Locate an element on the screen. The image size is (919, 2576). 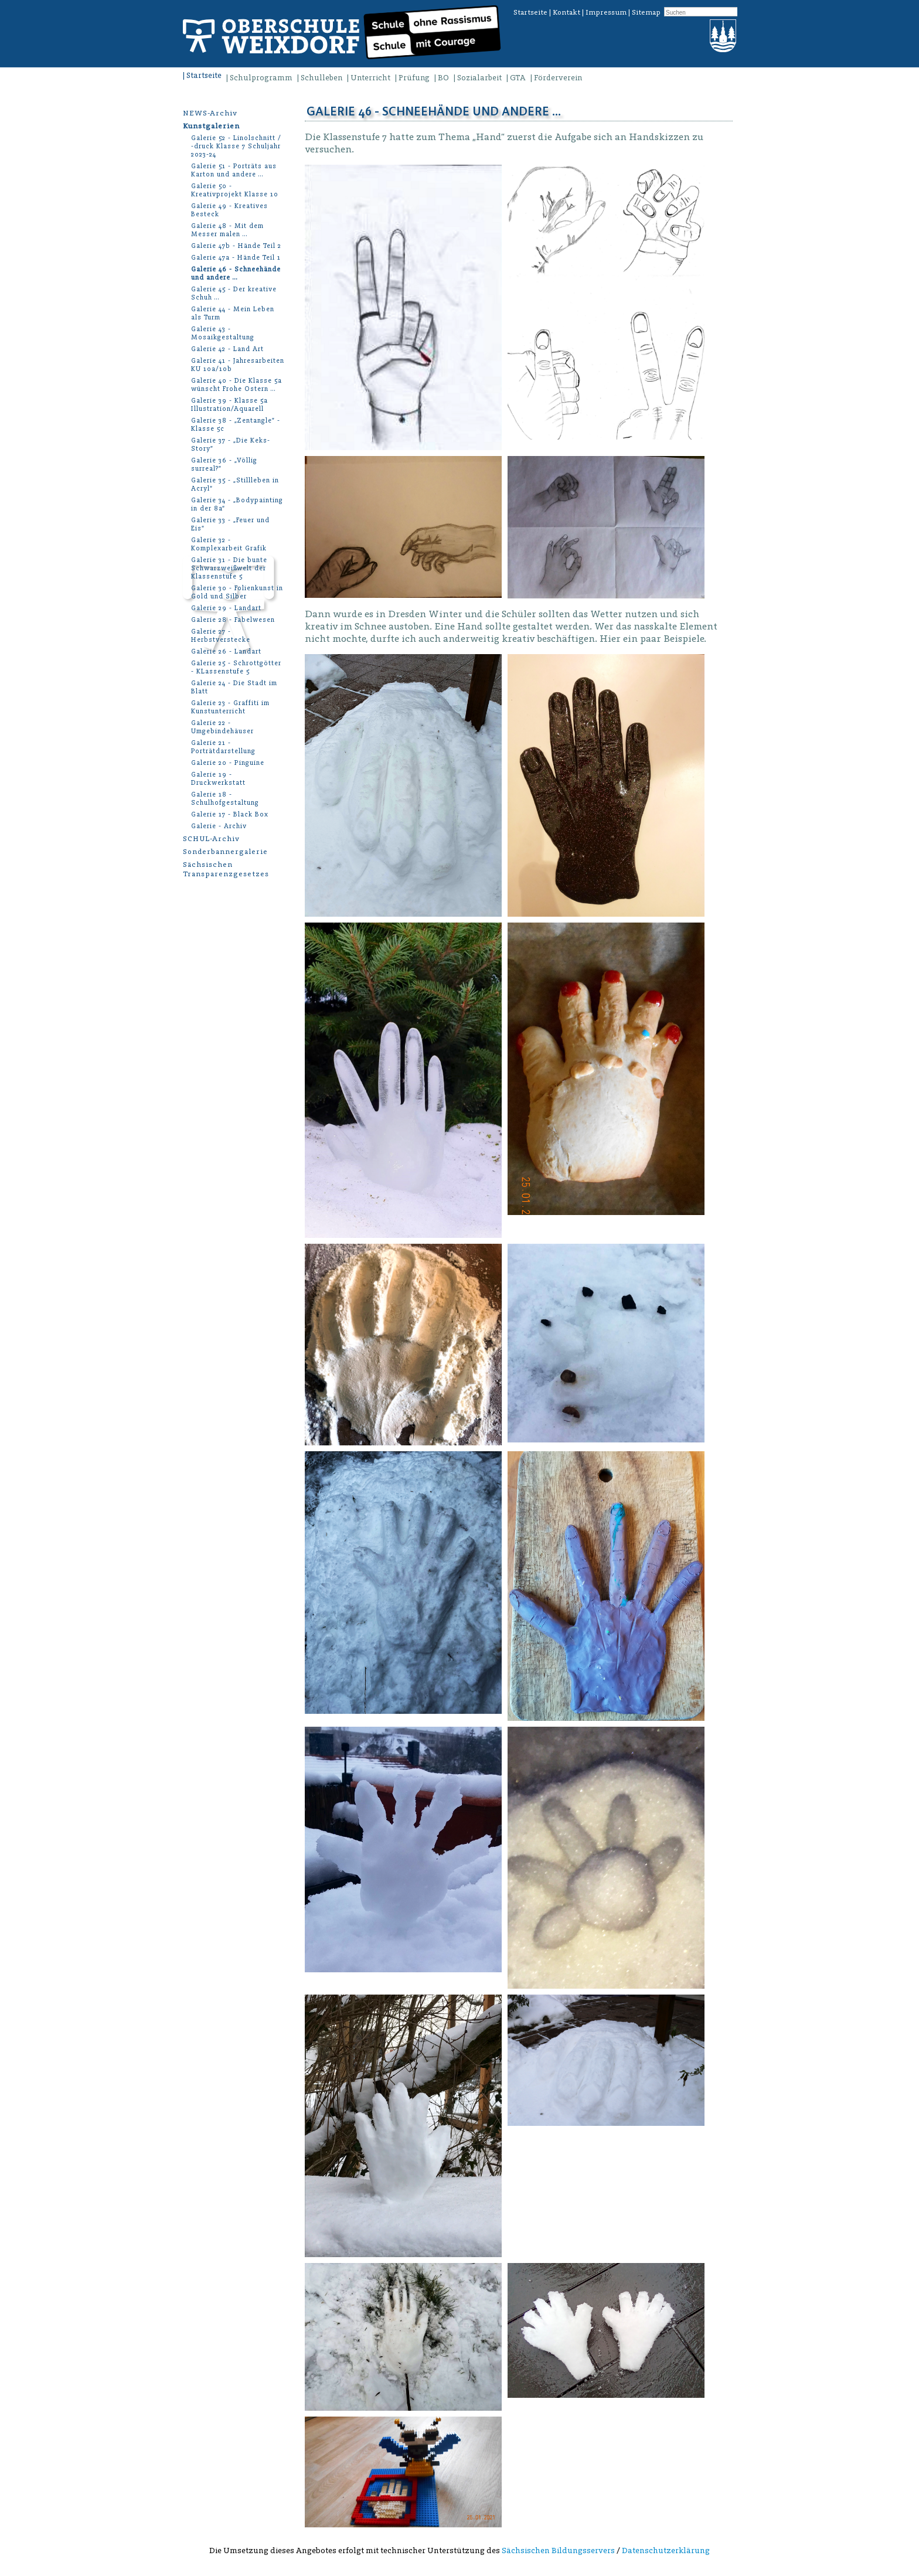
Galerie 17 - Black Box is located at coordinates (229, 814).